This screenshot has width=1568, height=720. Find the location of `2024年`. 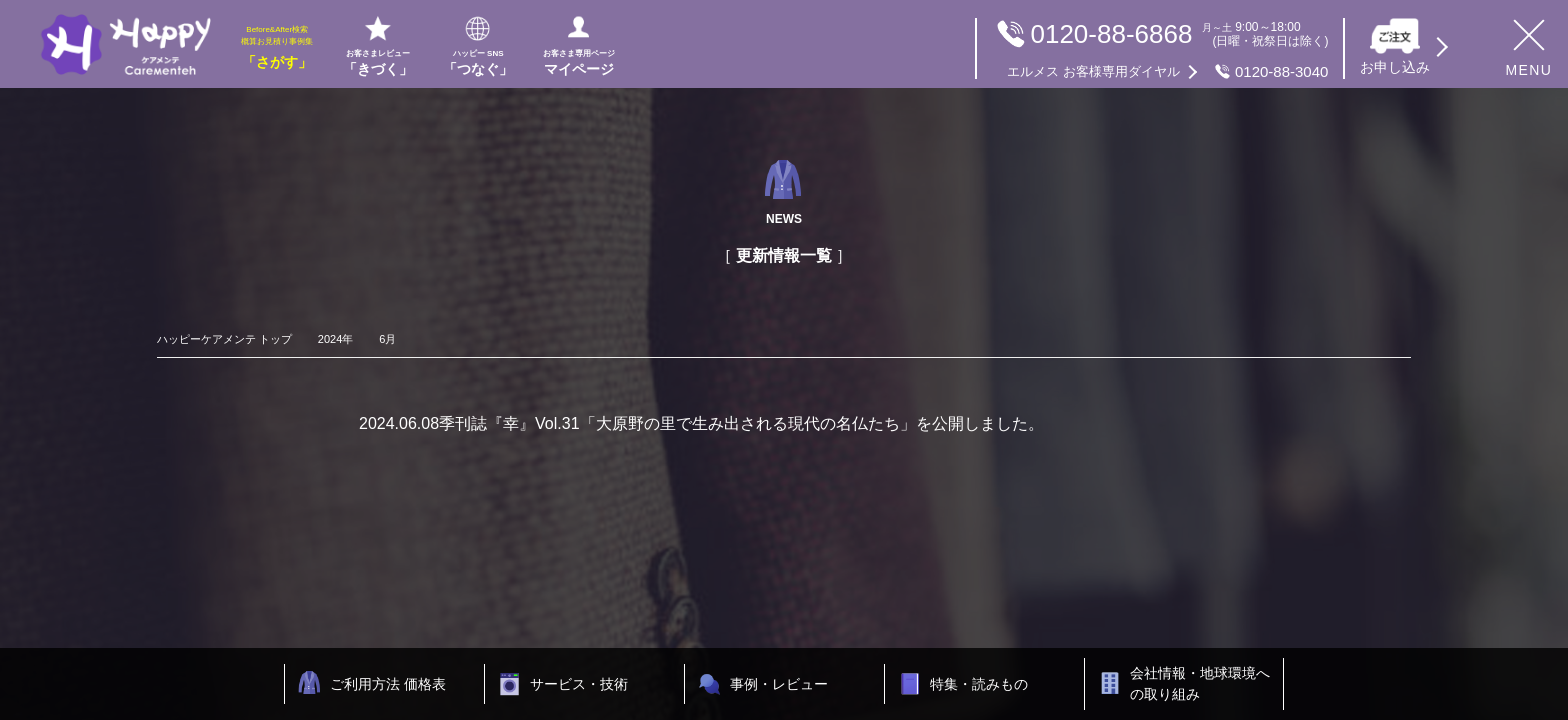

2024年 is located at coordinates (335, 339).